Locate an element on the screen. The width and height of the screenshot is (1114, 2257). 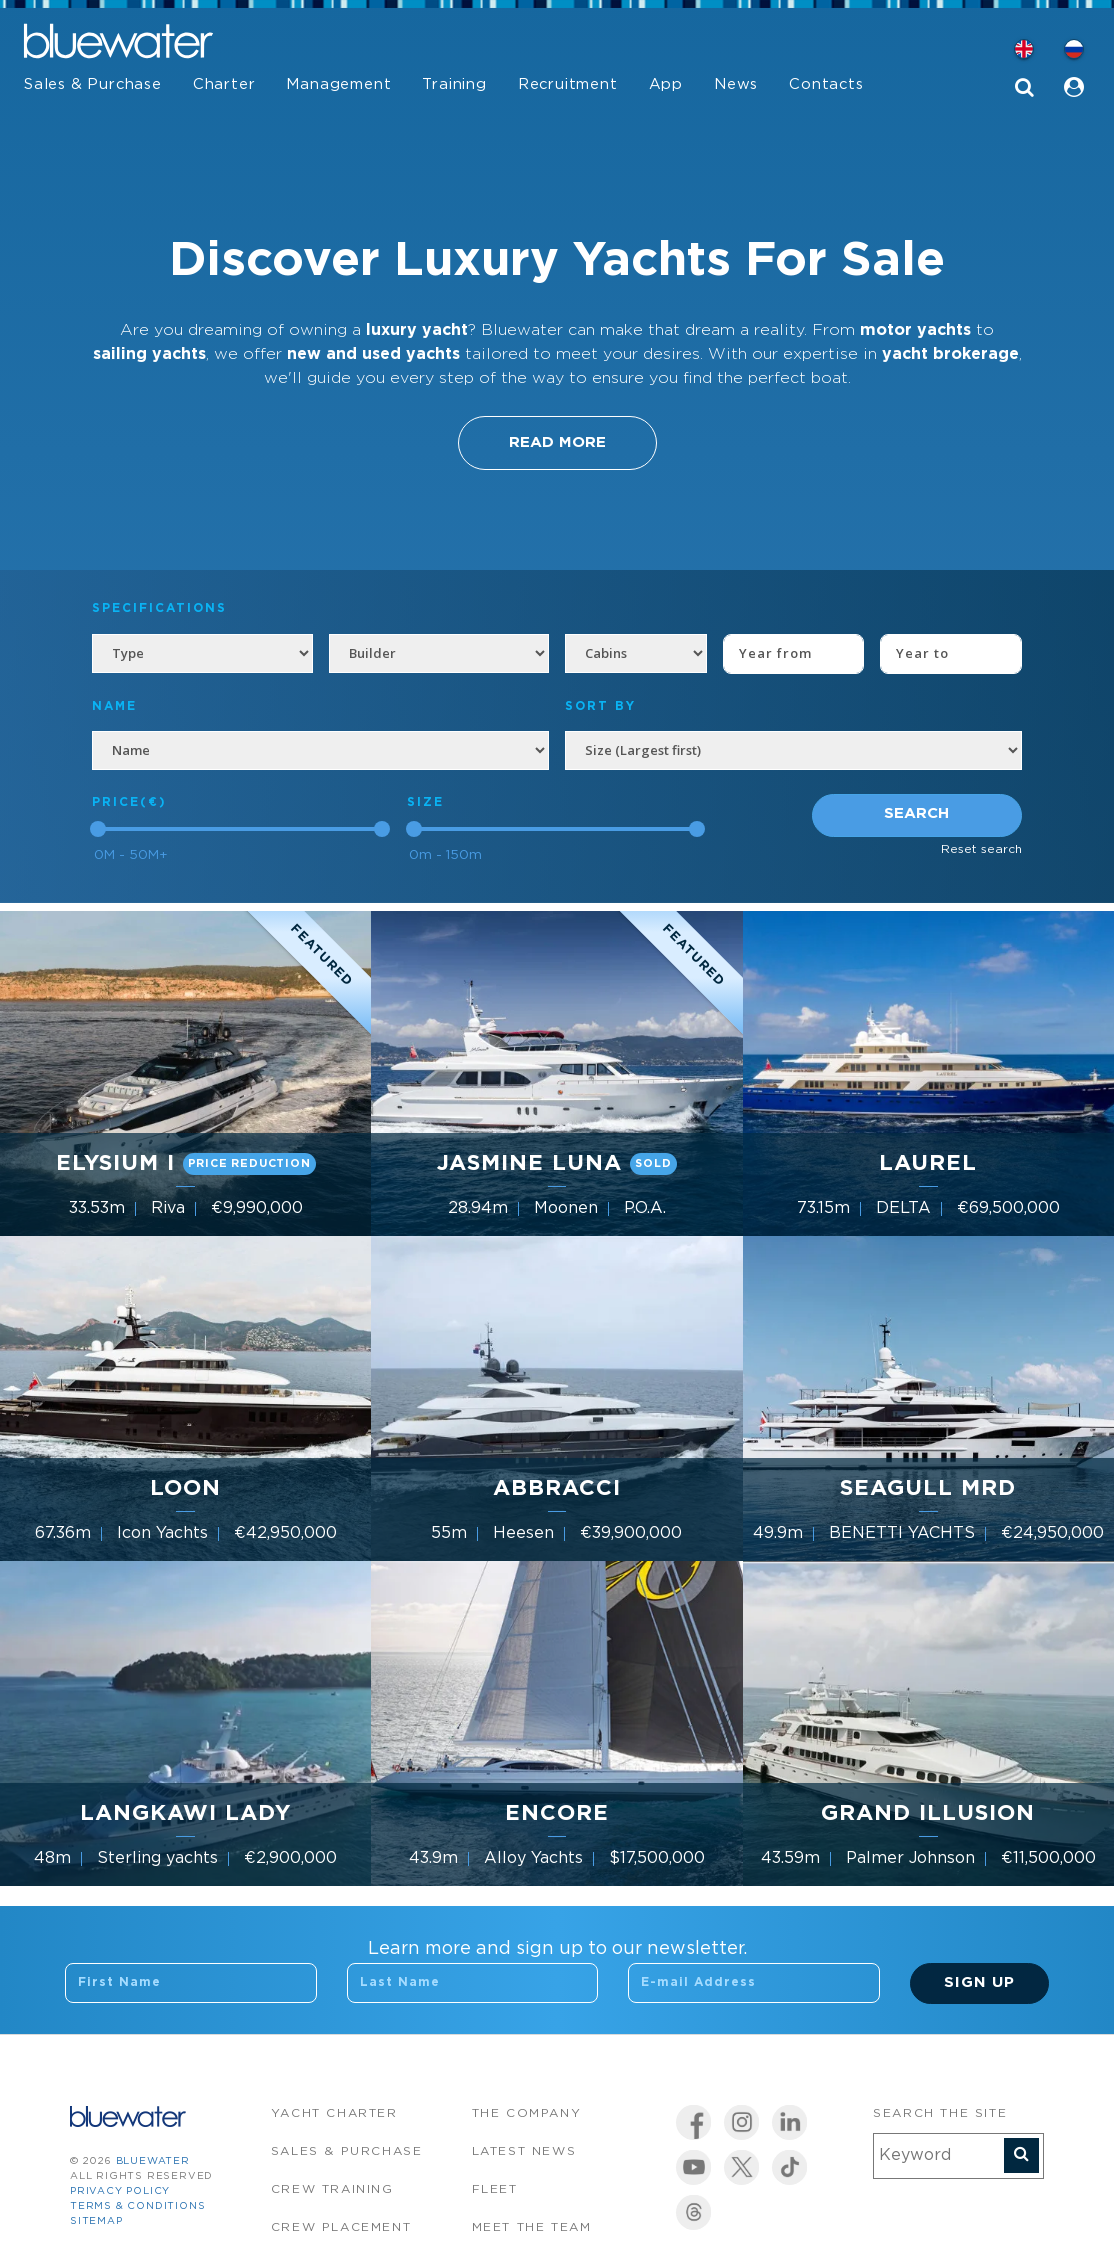
Crew Placement is located at coordinates (341, 2227).